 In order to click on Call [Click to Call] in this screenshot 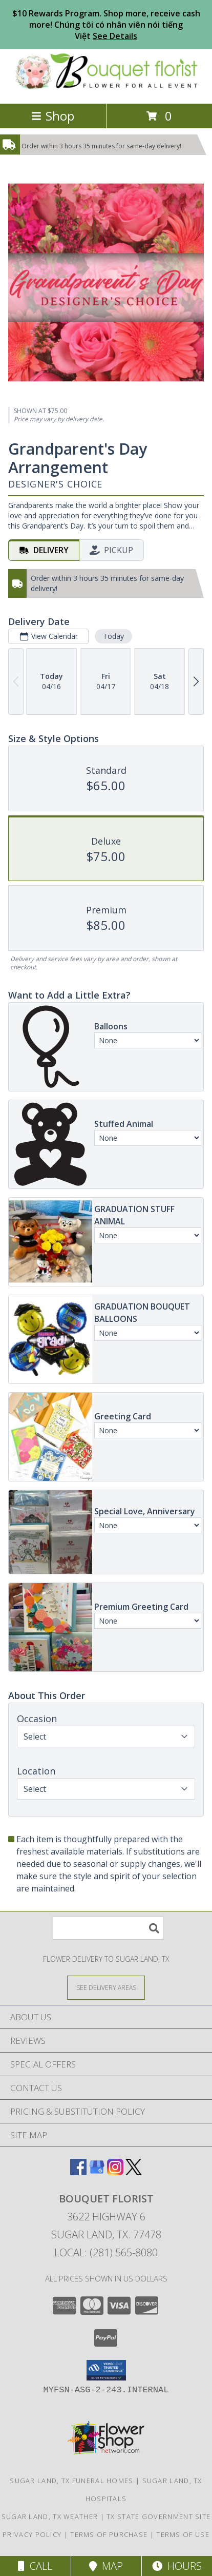, I will do `click(35, 2566)`.